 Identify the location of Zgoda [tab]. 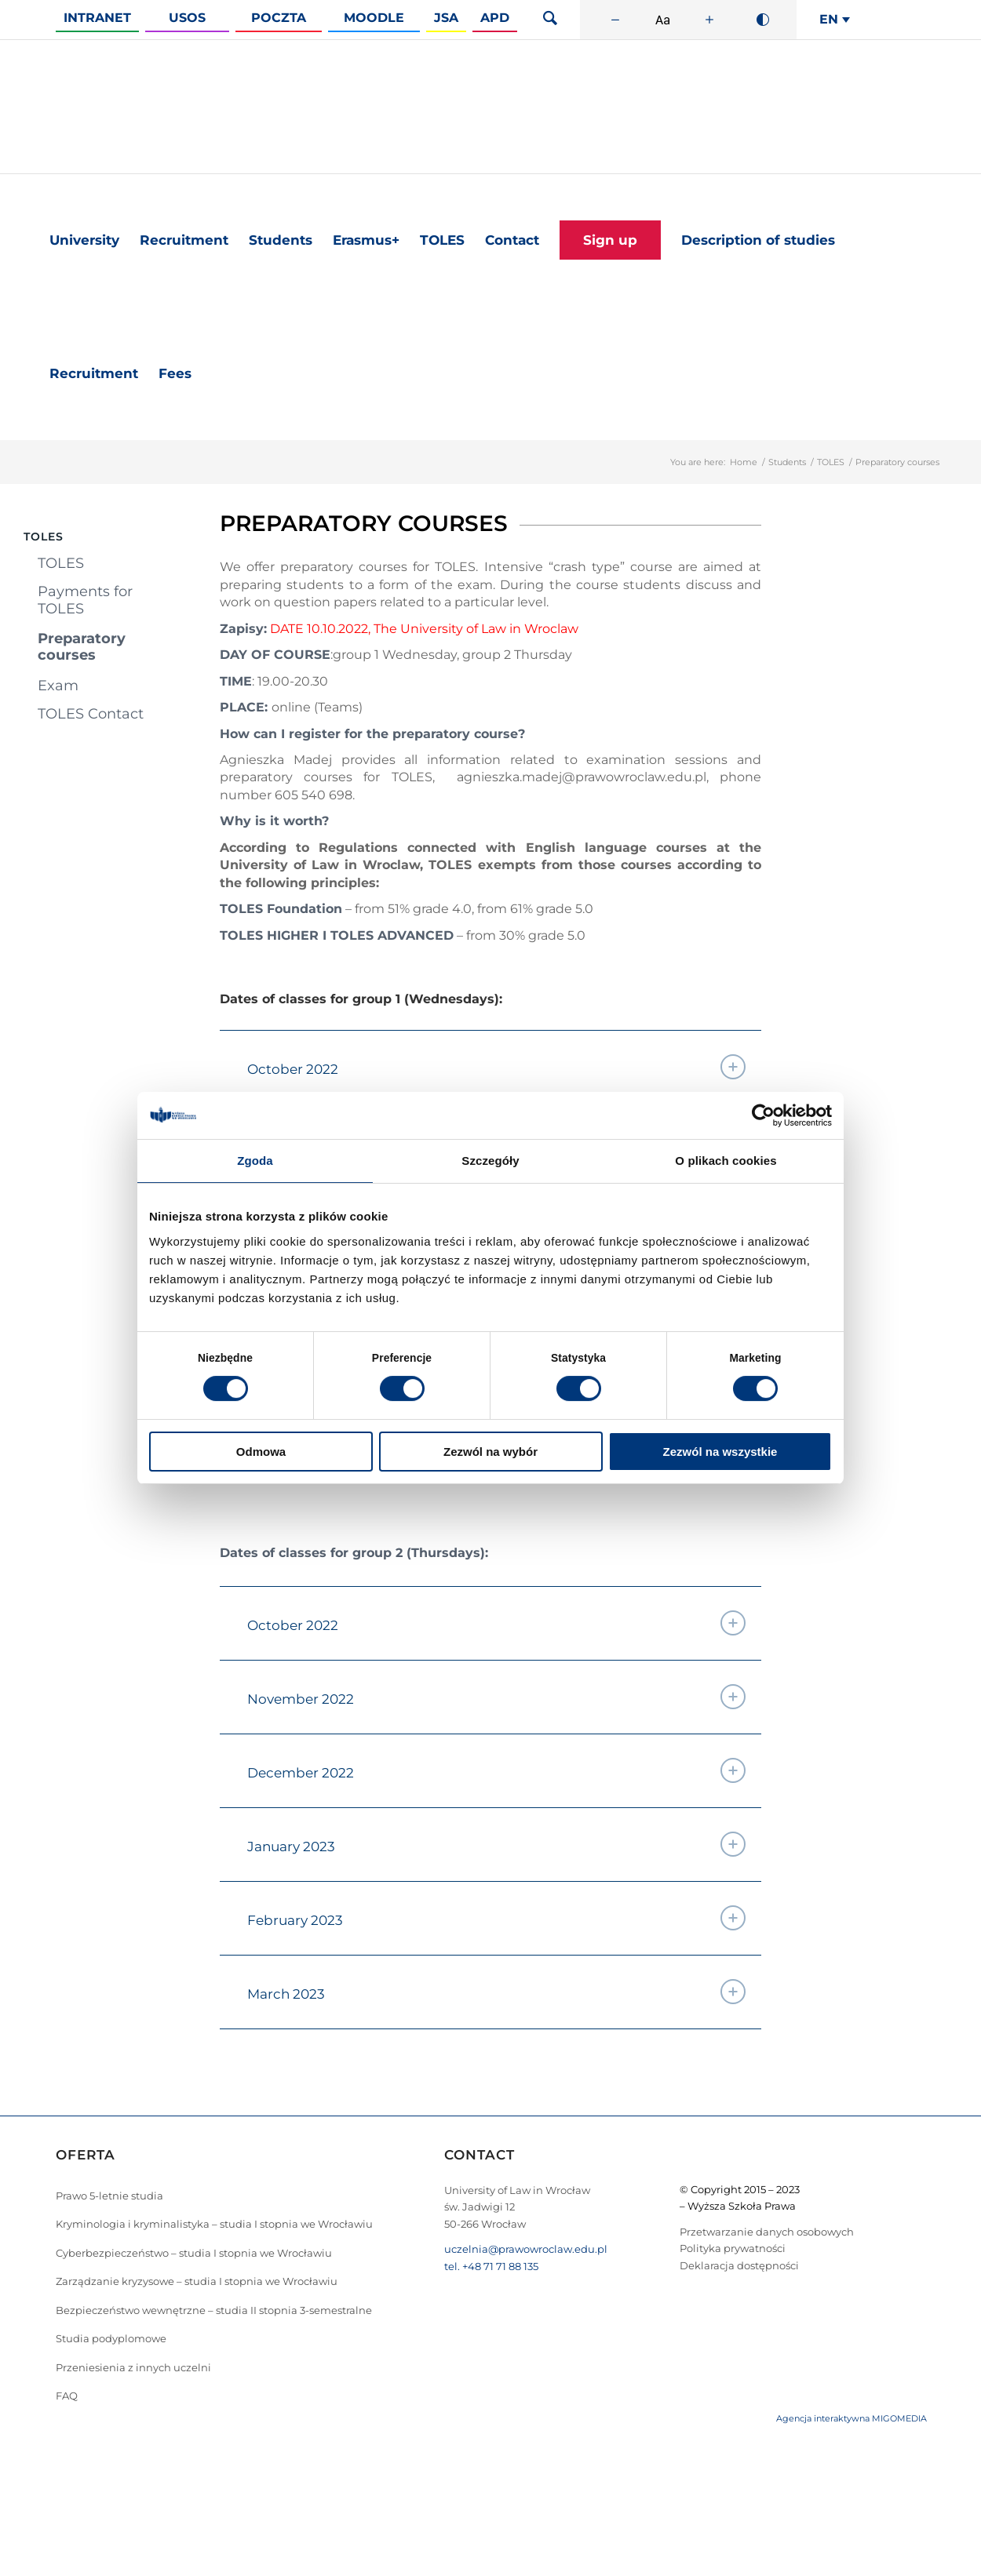
(255, 1160).